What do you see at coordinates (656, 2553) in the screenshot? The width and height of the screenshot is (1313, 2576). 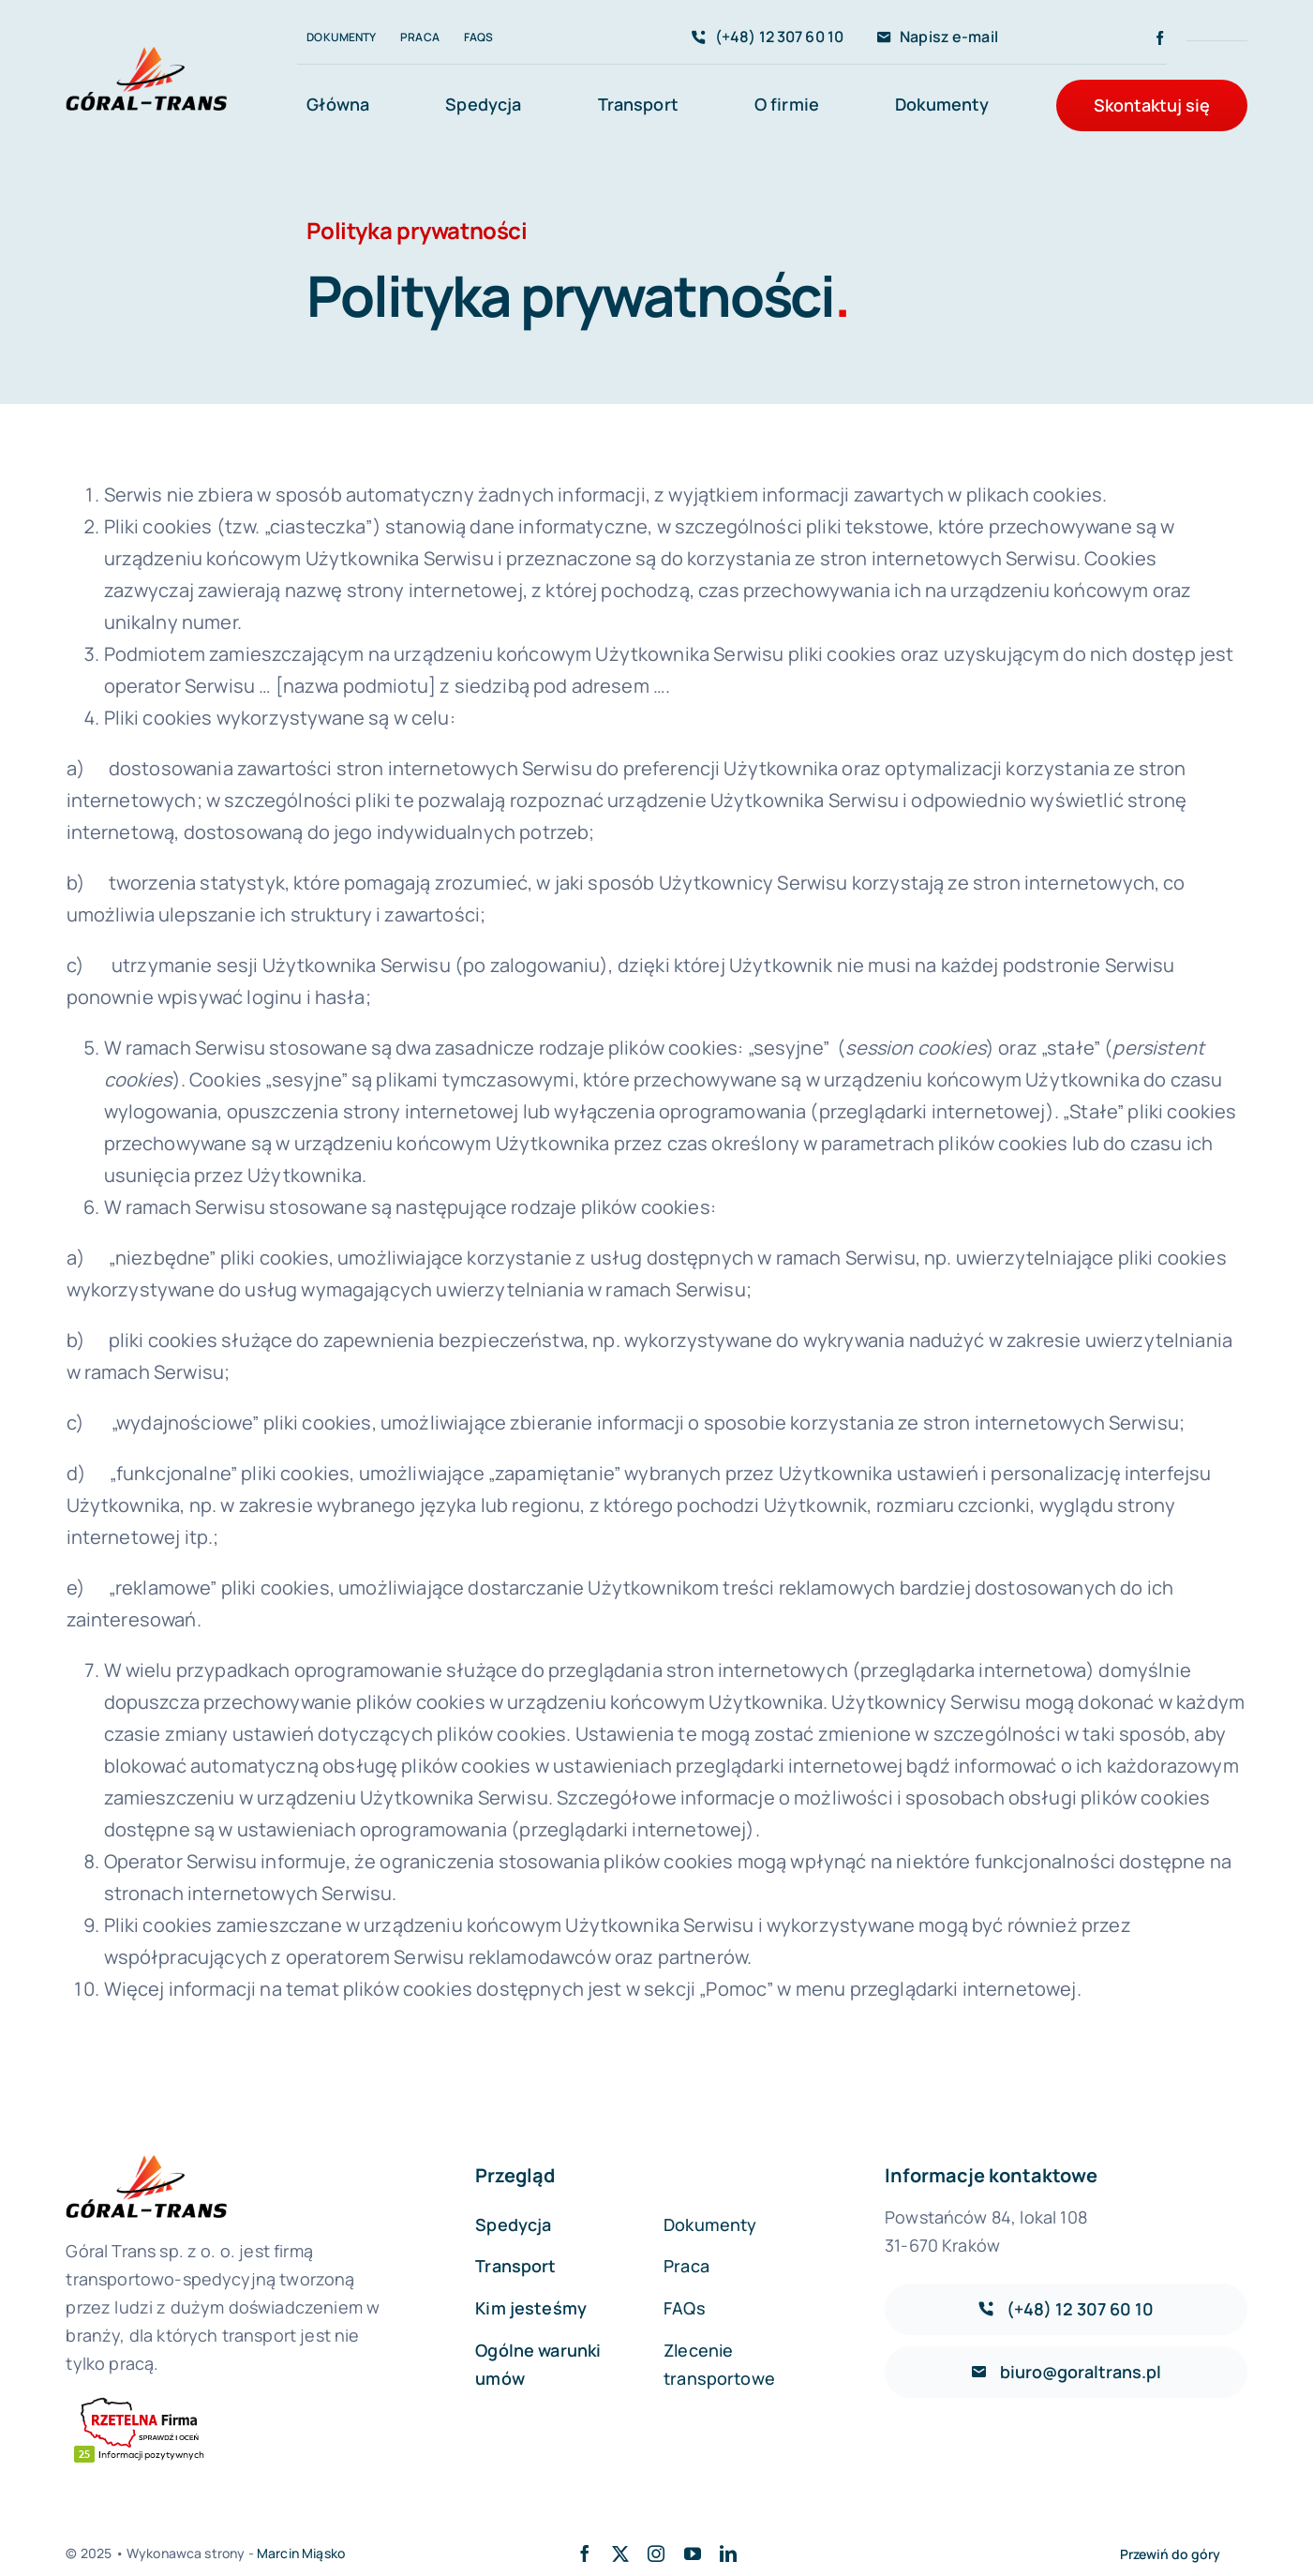 I see `[instagram]` at bounding box center [656, 2553].